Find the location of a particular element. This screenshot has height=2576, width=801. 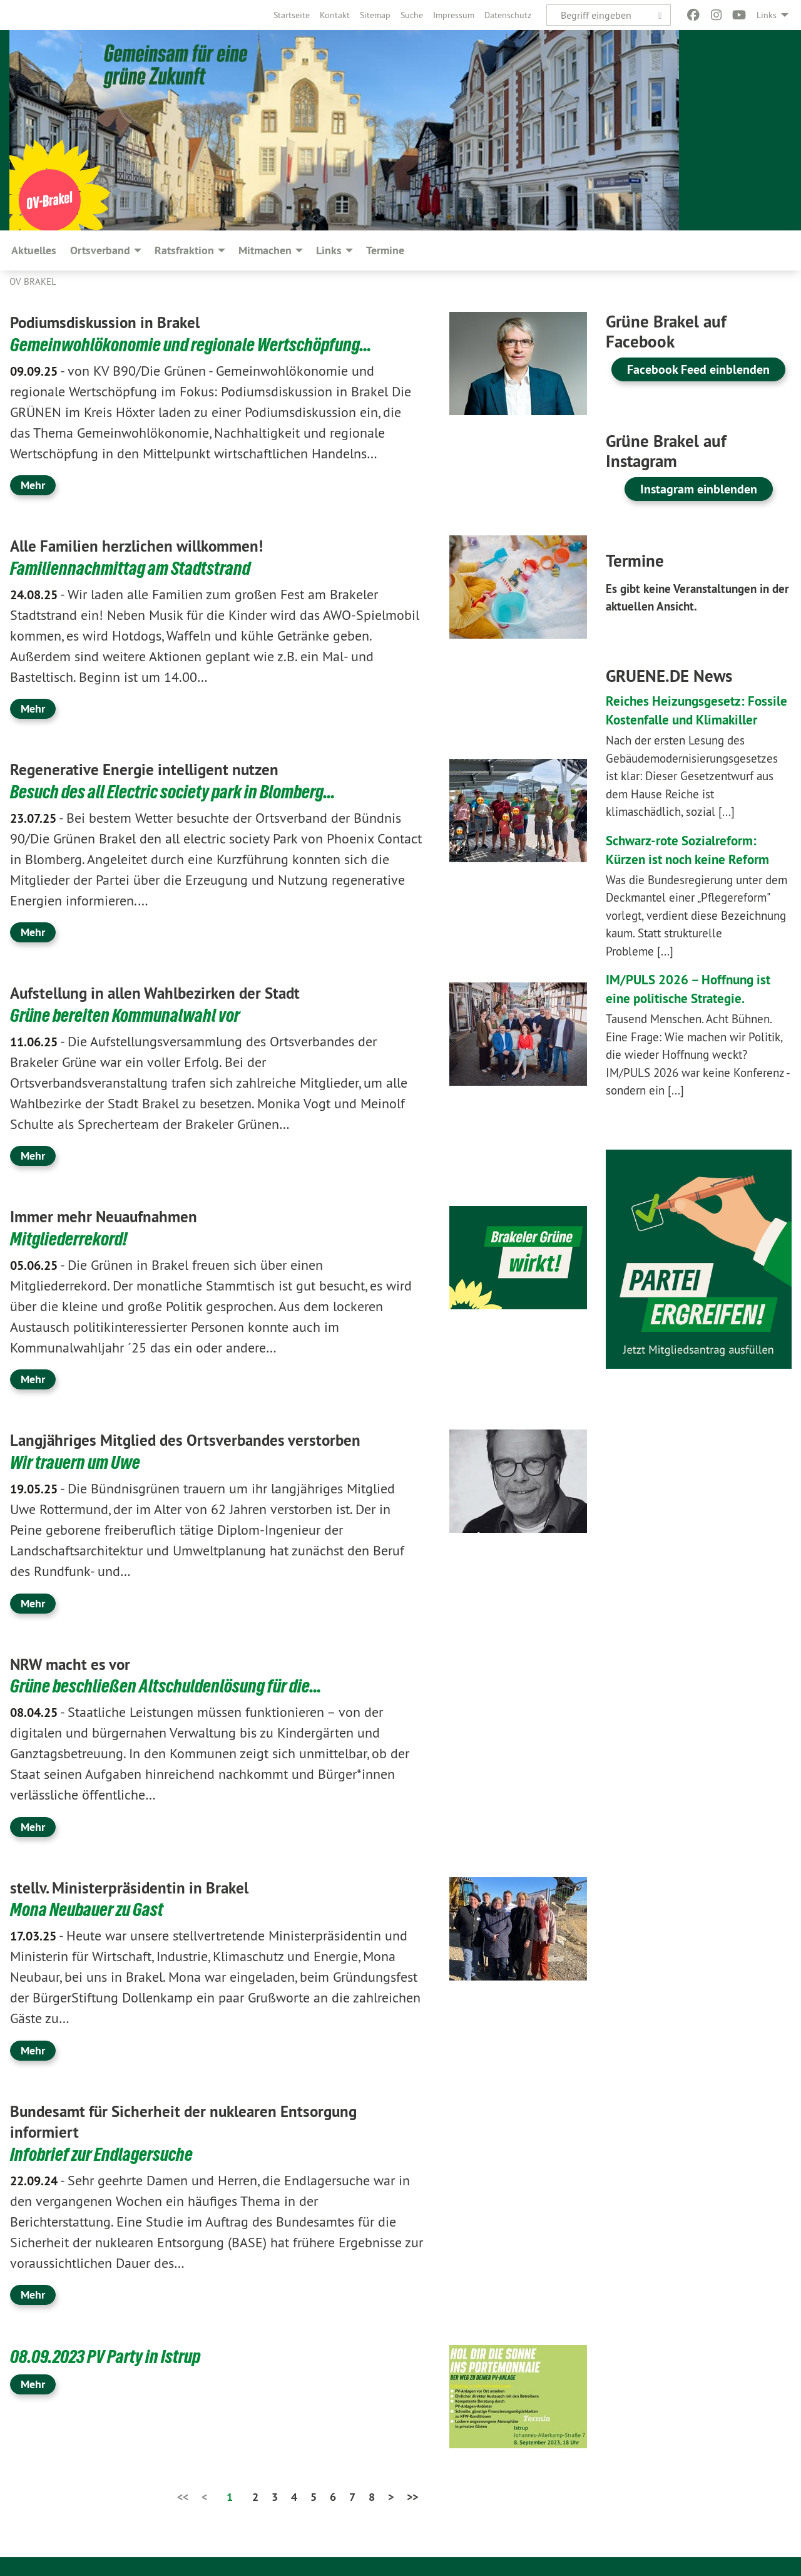

Mona Neubauer zu Gast is located at coordinates (89, 1909).